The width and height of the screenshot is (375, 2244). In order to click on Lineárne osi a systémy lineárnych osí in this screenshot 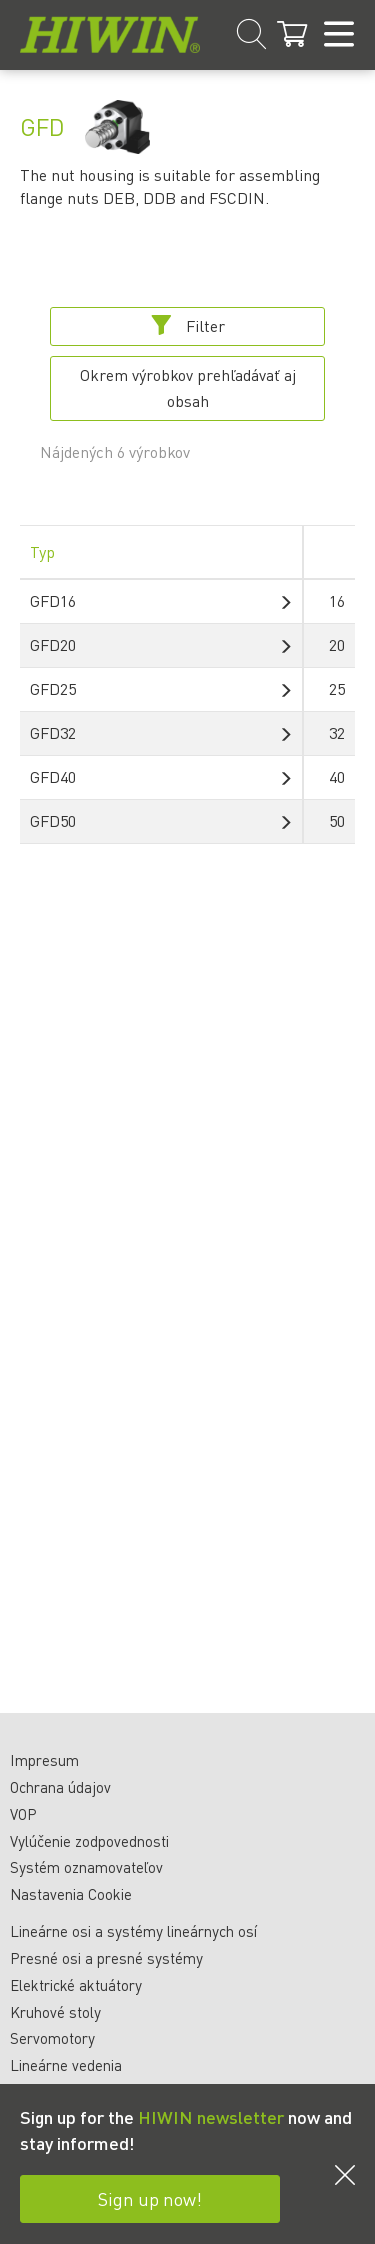, I will do `click(133, 1931)`.